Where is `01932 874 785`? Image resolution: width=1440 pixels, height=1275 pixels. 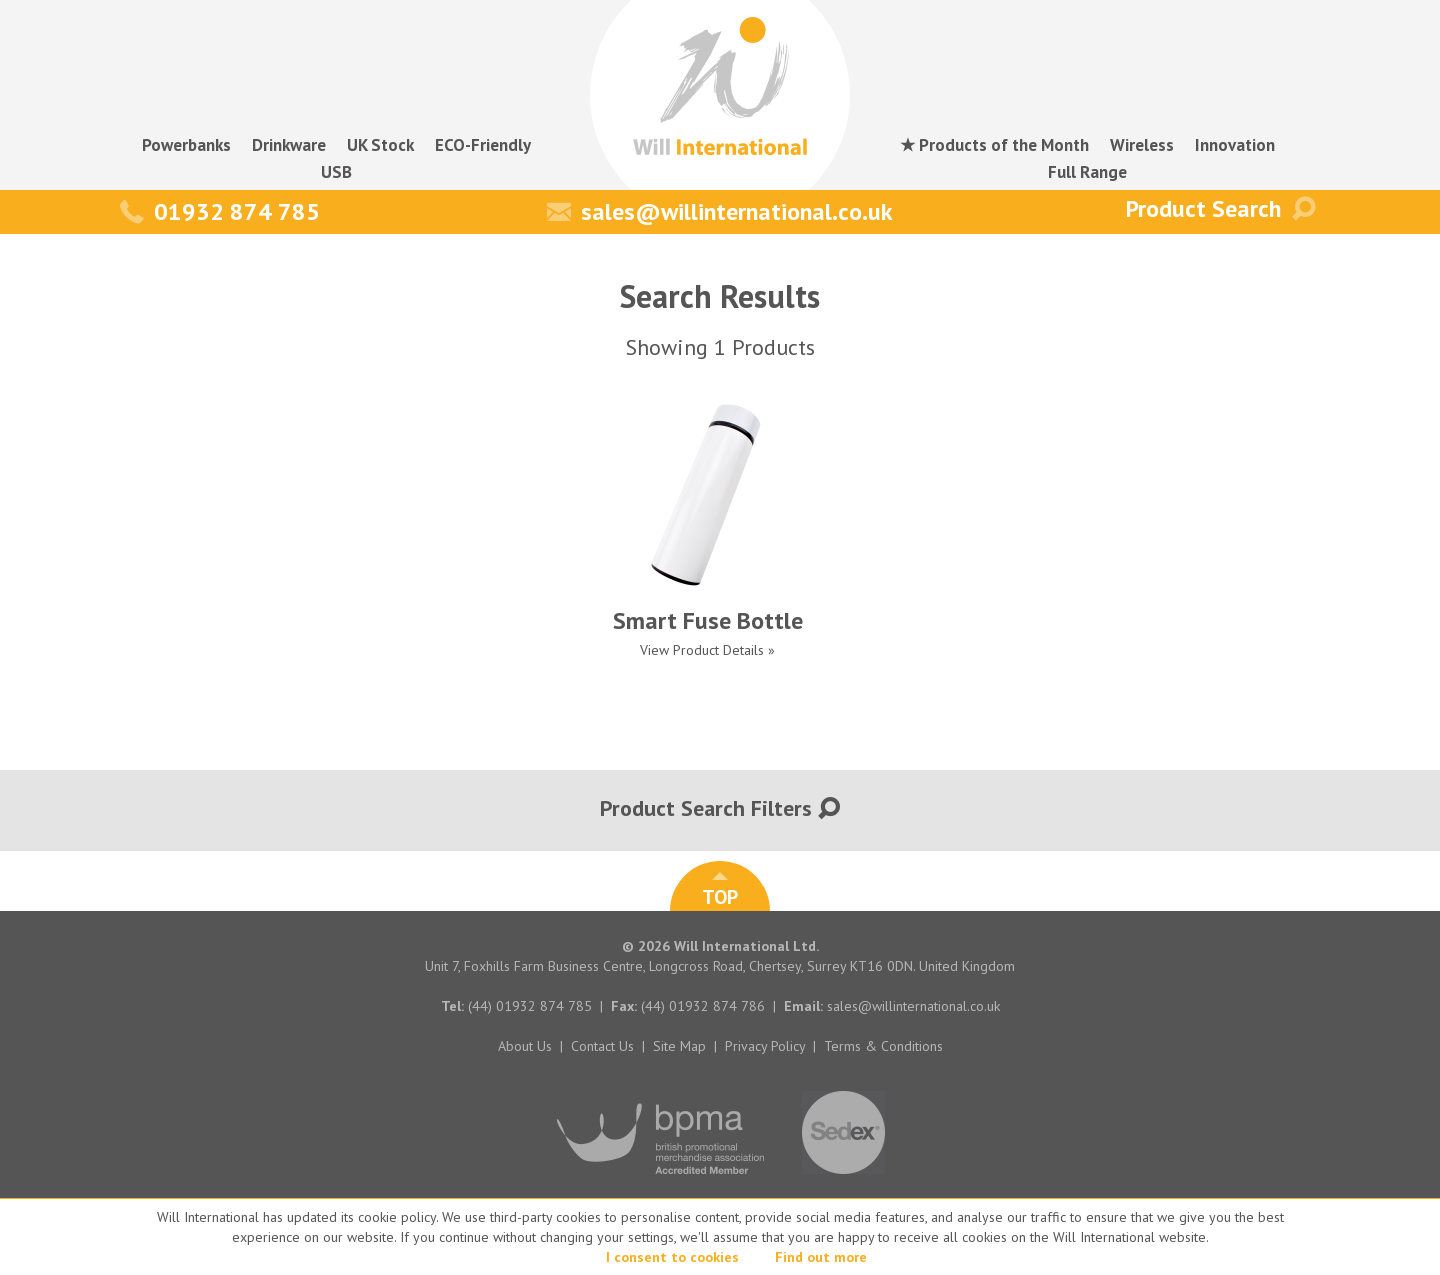
01932 874 785 is located at coordinates (220, 211).